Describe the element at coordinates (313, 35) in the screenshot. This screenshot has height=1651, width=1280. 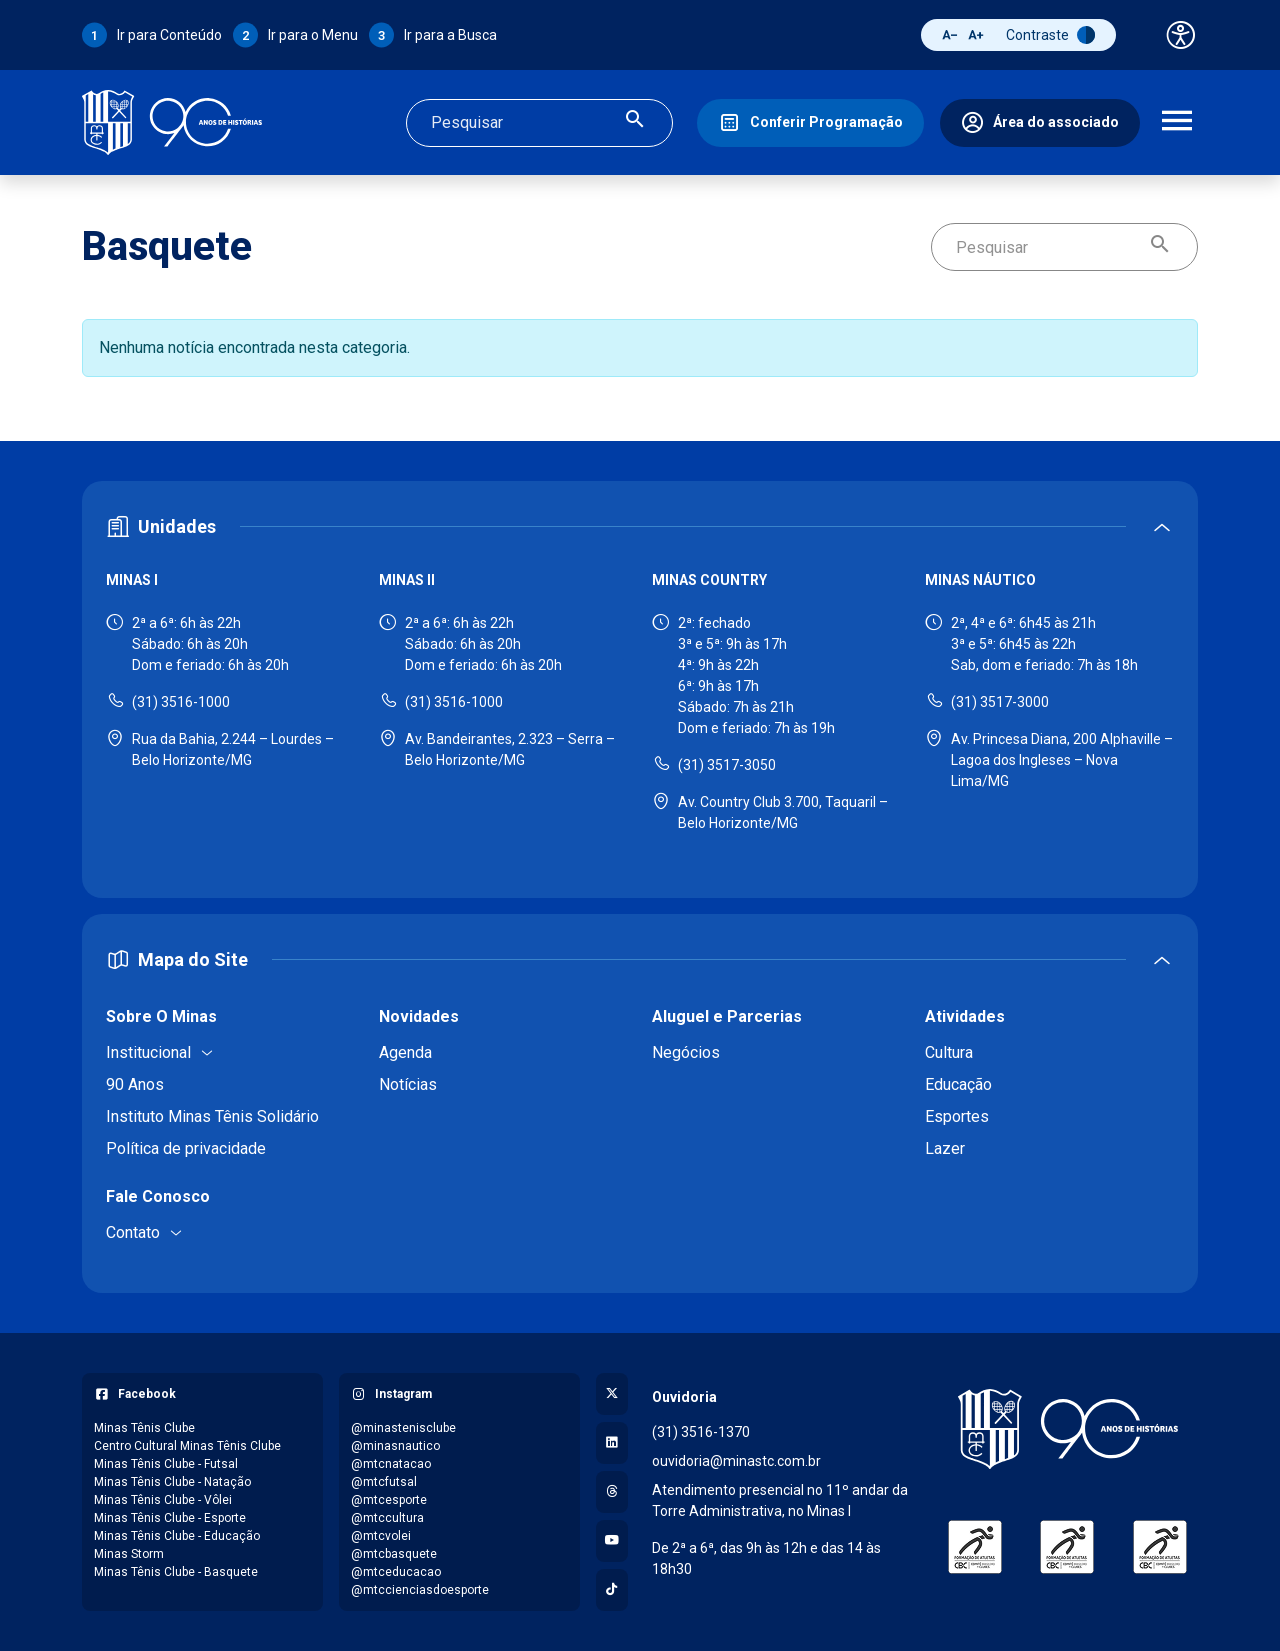
I see `Ir para o Menu` at that location.